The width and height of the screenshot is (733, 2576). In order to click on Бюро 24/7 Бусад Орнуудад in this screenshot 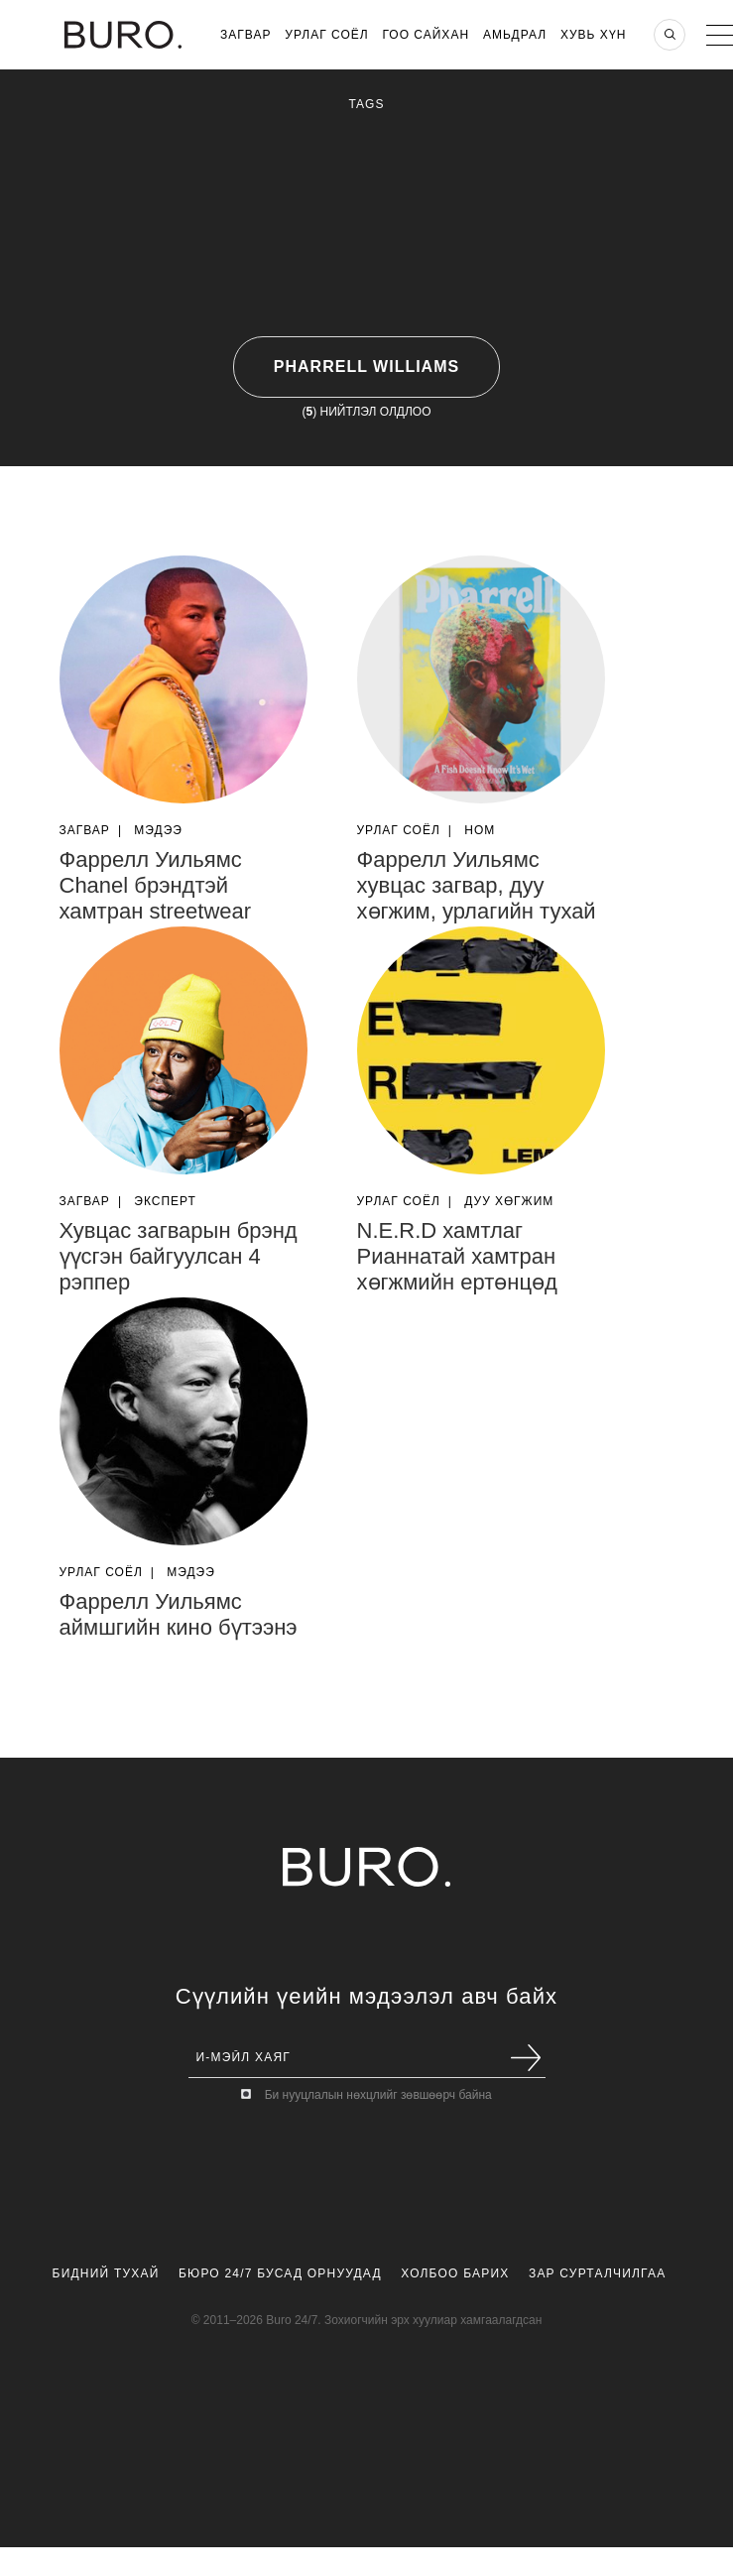, I will do `click(280, 2273)`.